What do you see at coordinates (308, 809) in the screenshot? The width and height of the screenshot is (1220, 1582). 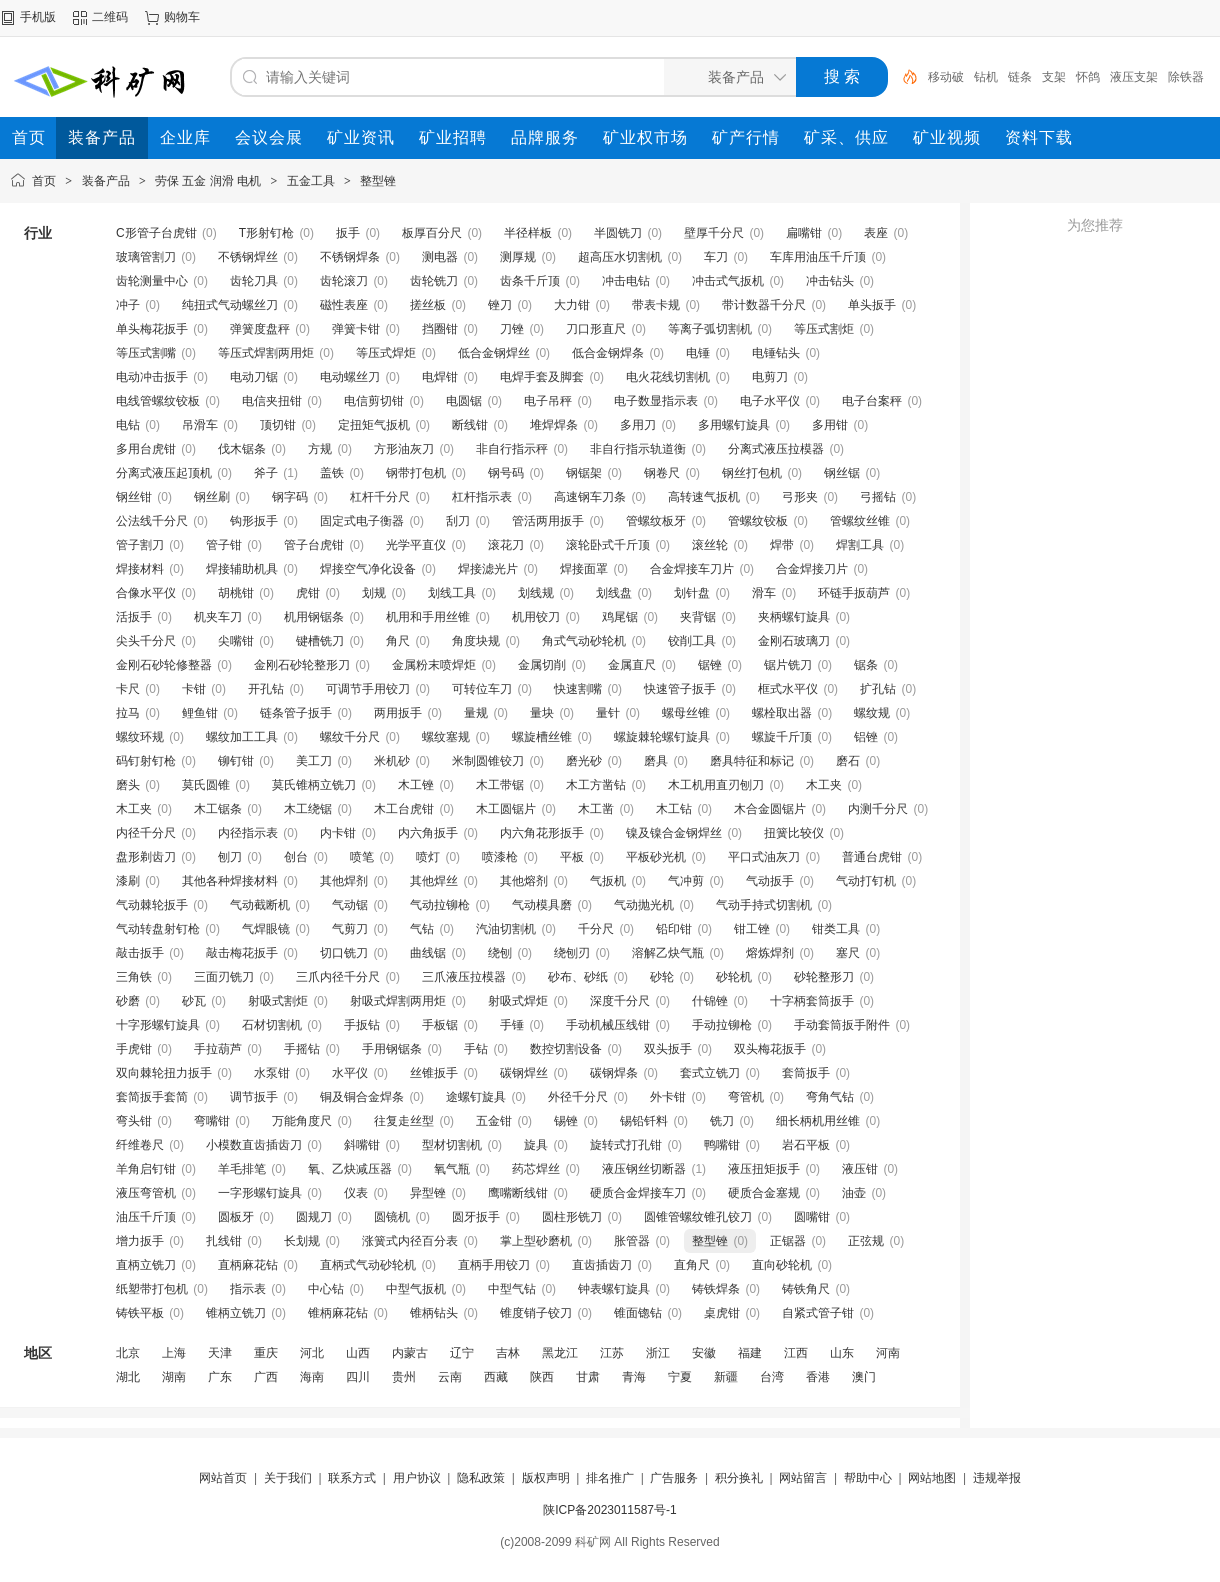 I see `木工绕锯` at bounding box center [308, 809].